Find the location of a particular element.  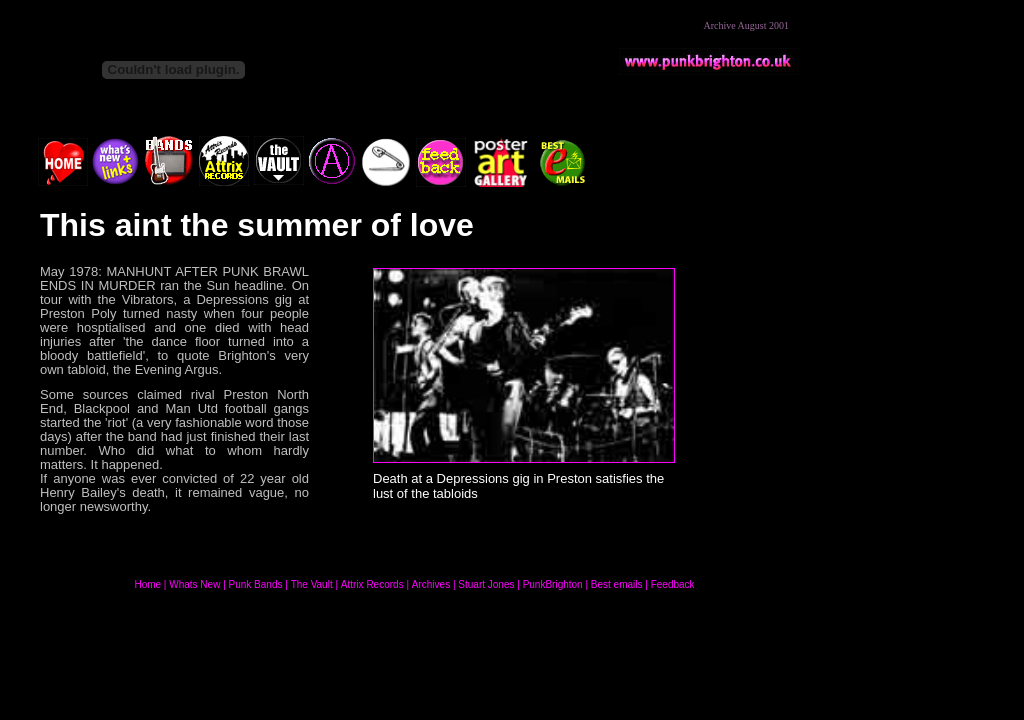

Attrix Records is located at coordinates (372, 584).